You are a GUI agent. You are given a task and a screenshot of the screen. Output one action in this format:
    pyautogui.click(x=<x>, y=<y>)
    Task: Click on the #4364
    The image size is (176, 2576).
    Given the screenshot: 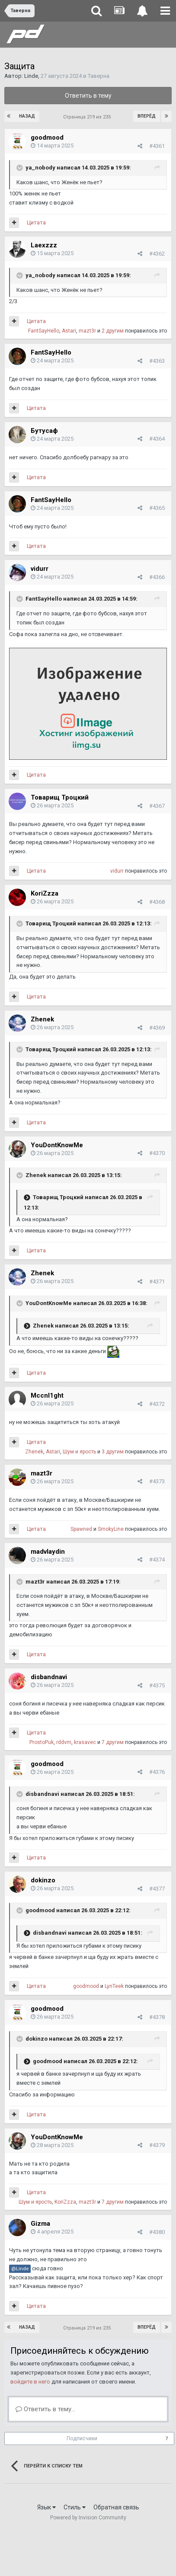 What is the action you would take?
    pyautogui.click(x=157, y=438)
    